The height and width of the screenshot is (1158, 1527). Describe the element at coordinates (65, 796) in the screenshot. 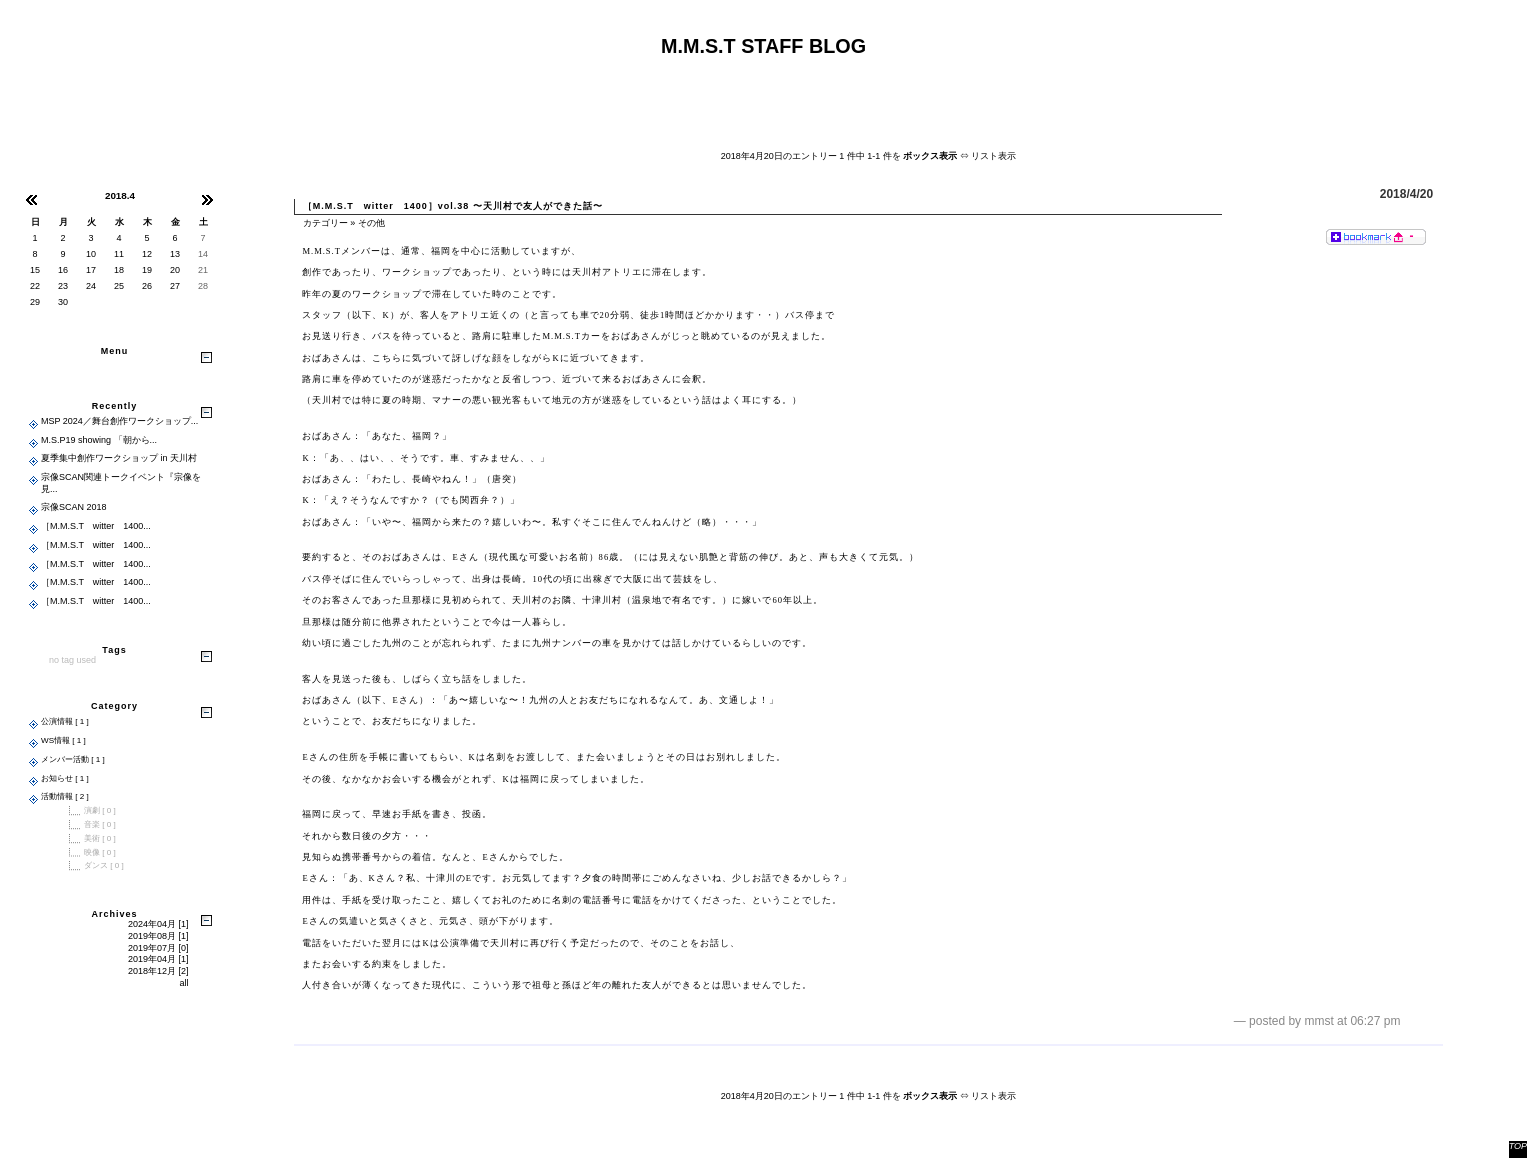

I see `活動情報 [ 2 ]` at that location.